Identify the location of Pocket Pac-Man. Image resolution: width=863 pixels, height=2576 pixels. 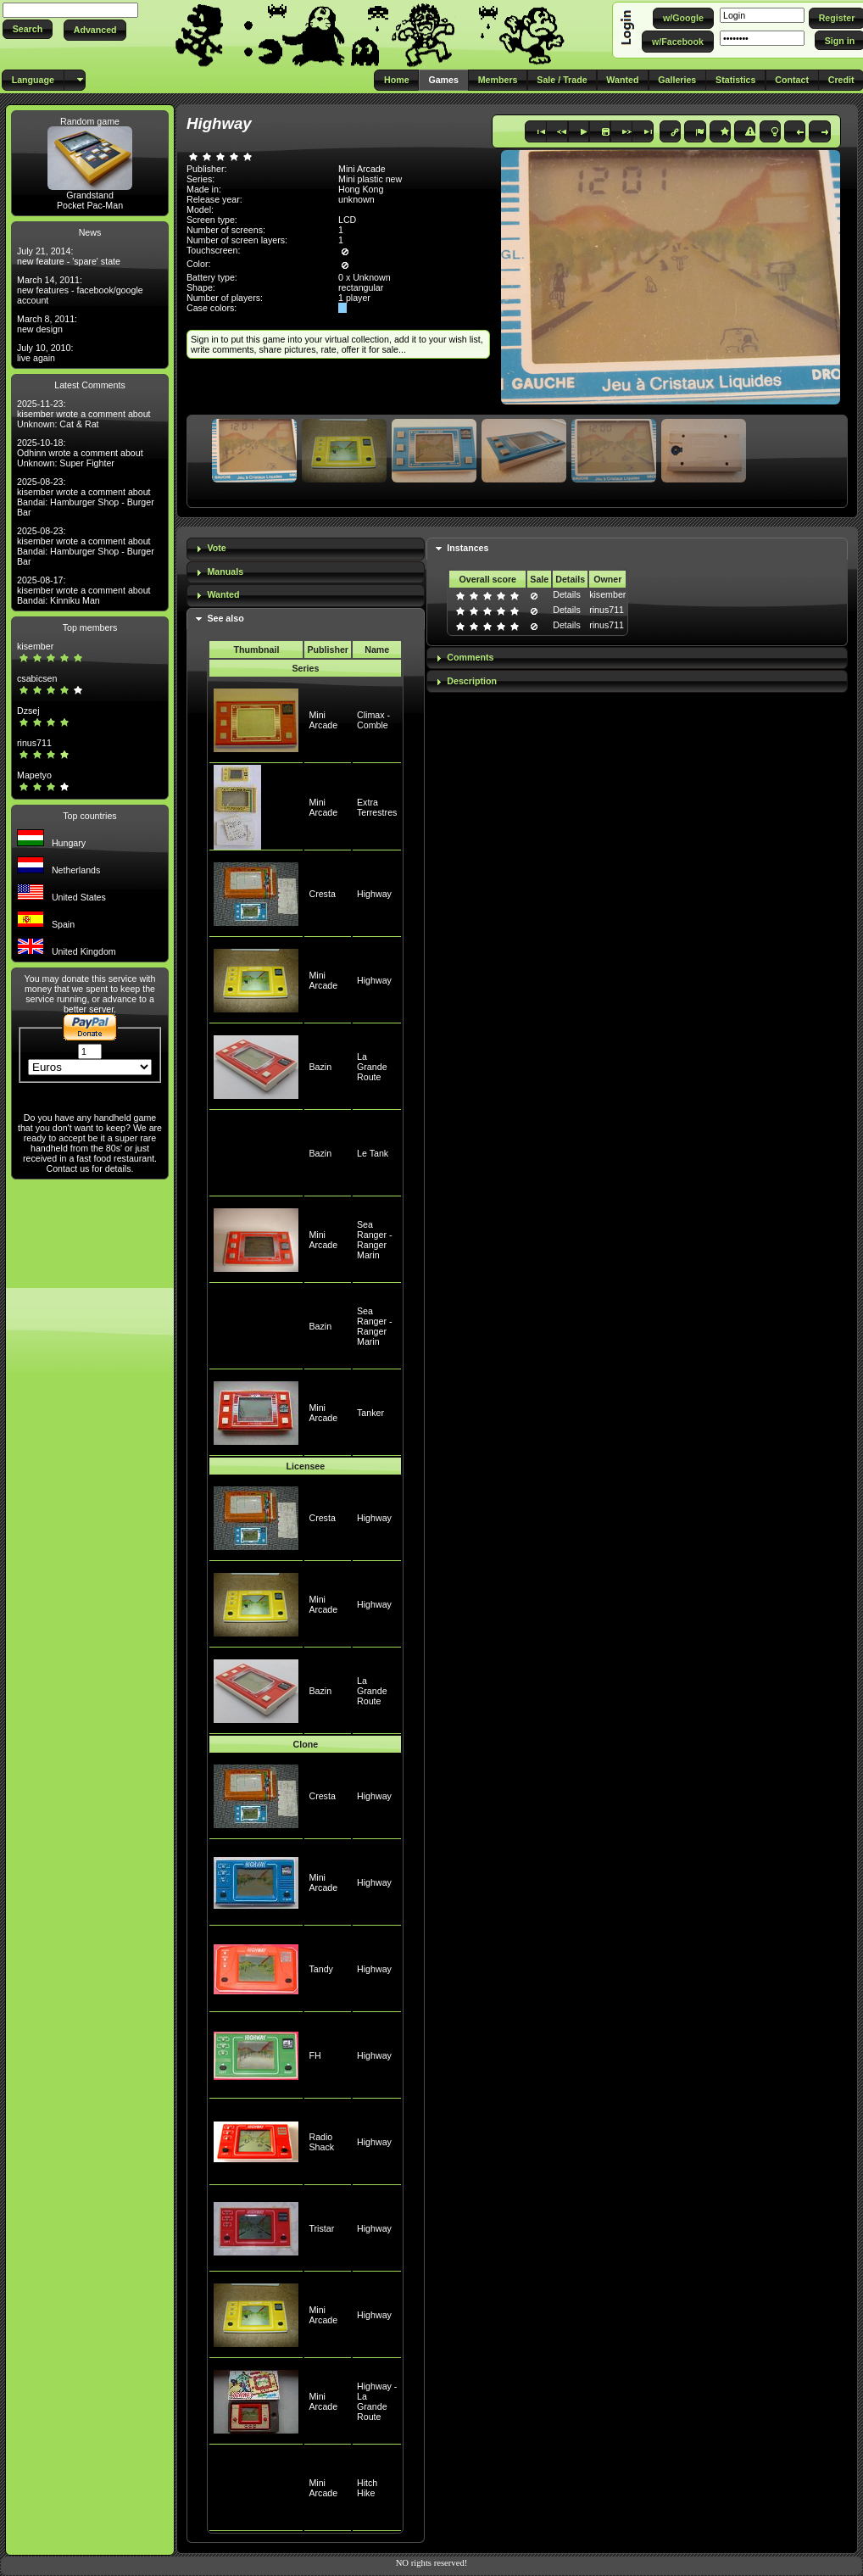
(90, 205).